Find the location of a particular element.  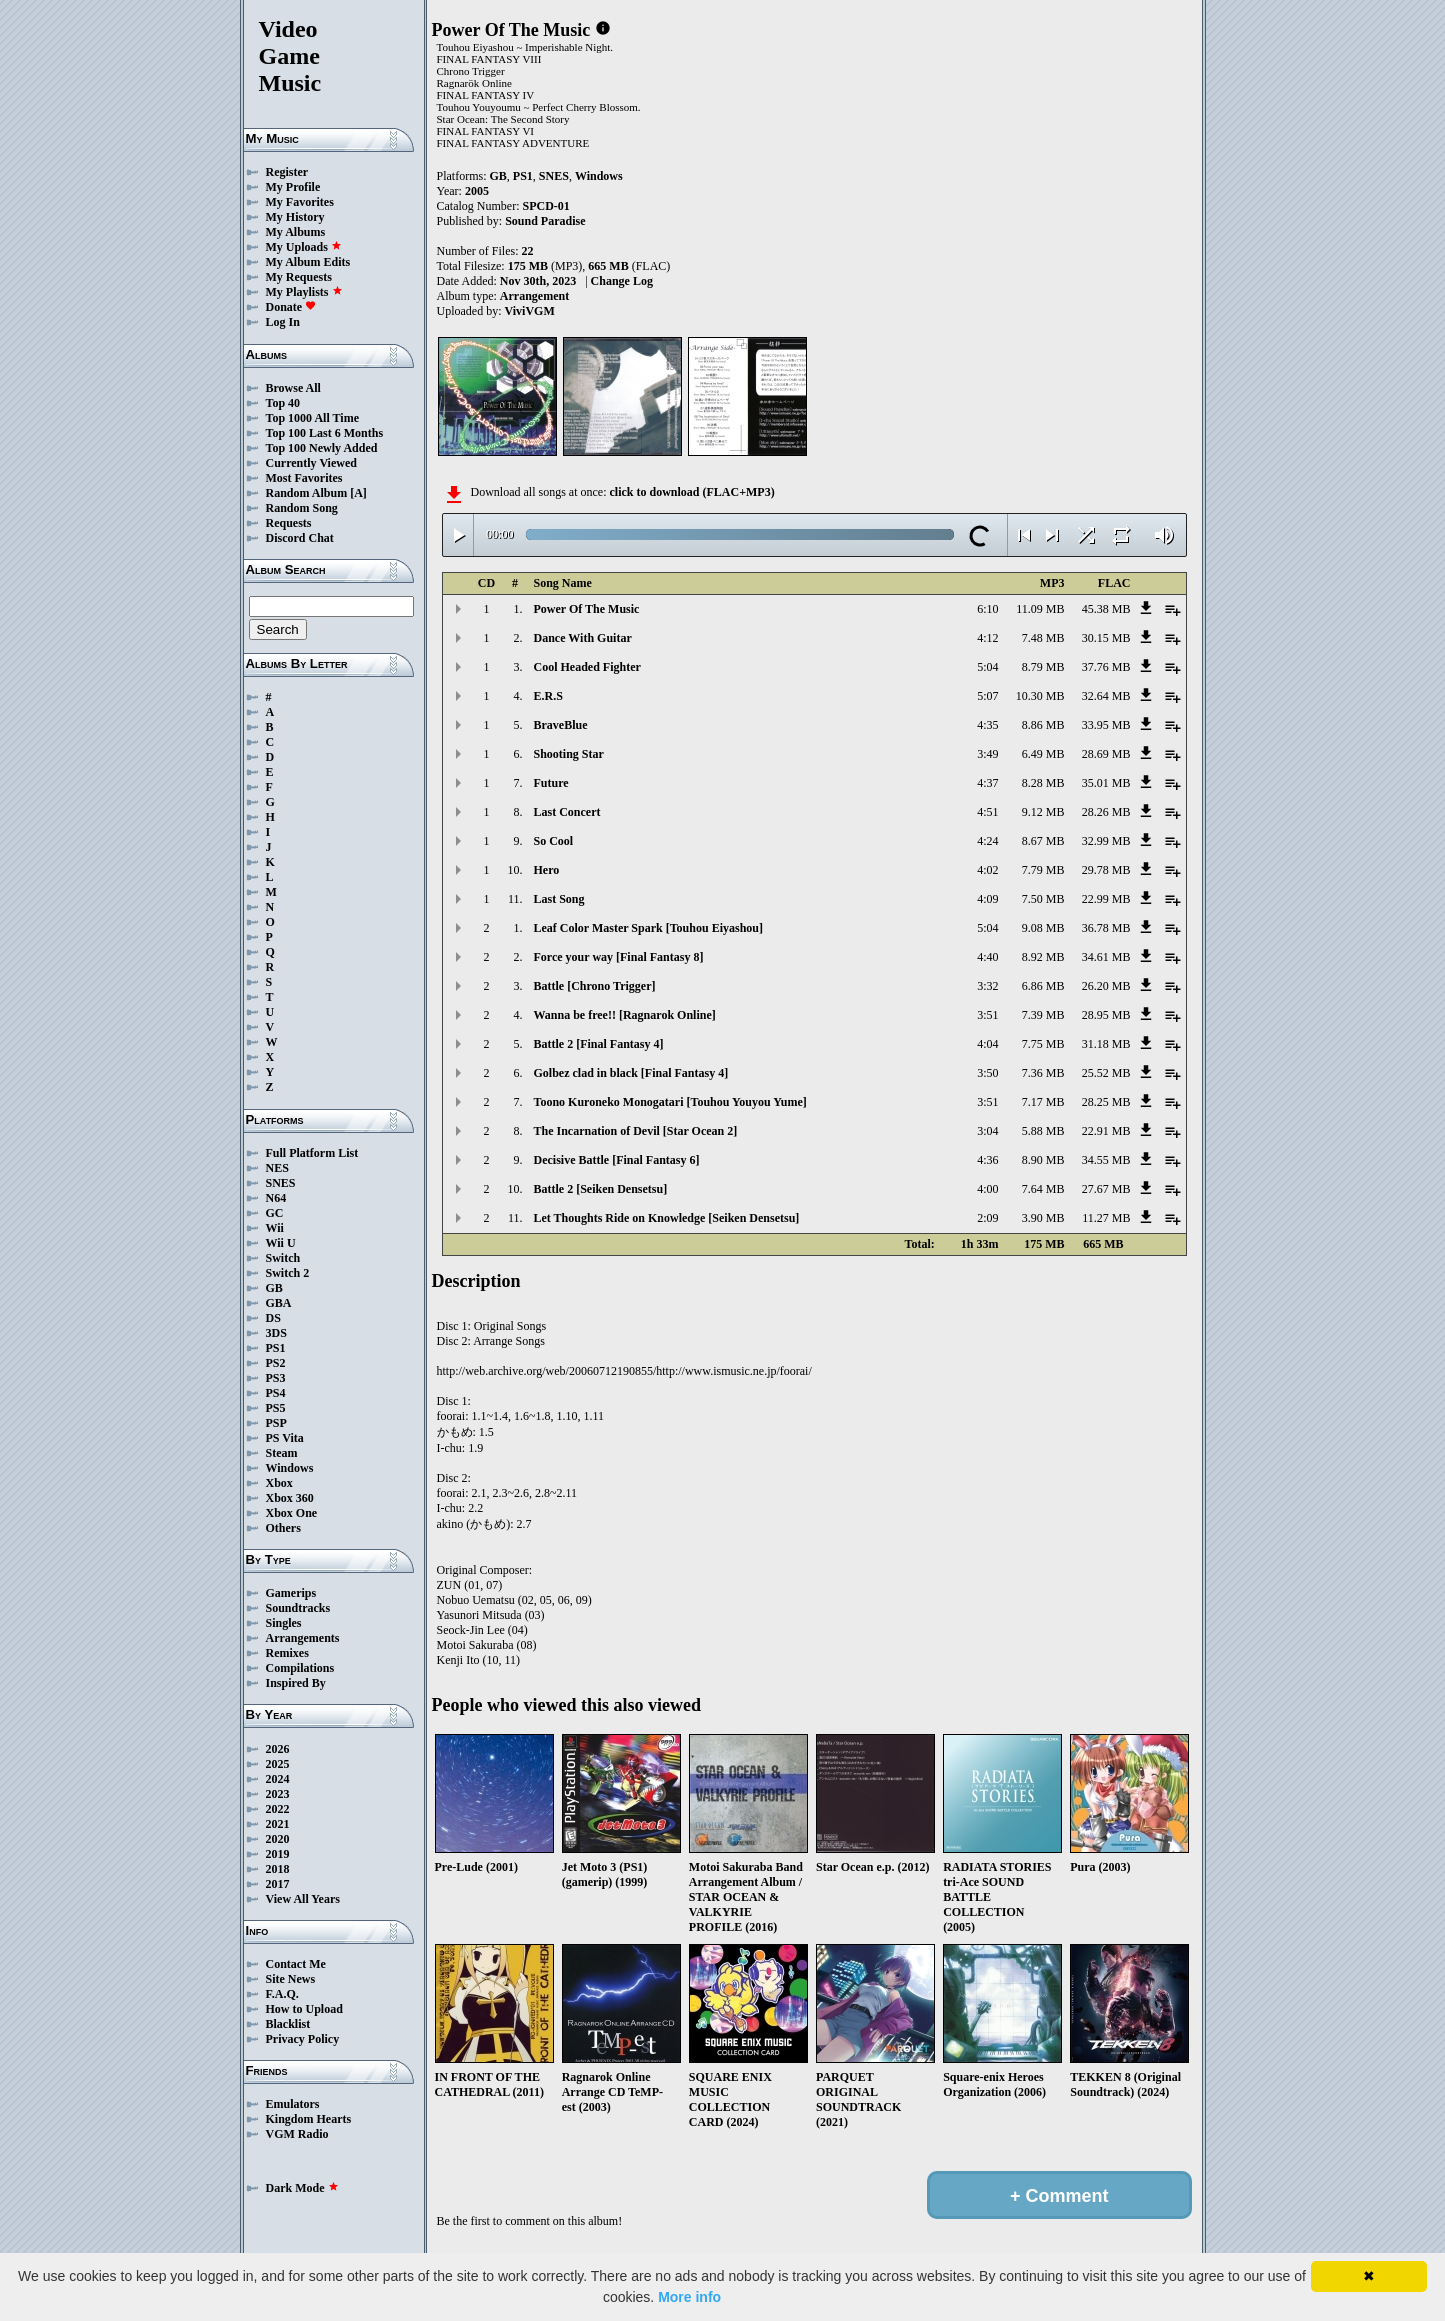

3:49 is located at coordinates (987, 754).